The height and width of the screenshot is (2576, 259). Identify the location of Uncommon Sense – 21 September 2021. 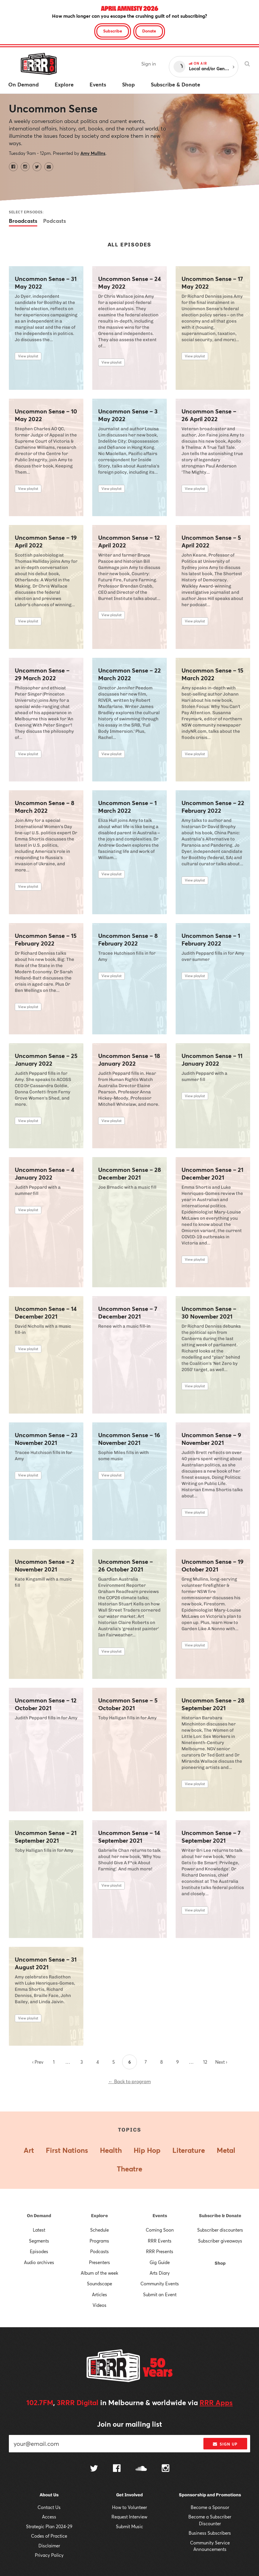
(46, 1836).